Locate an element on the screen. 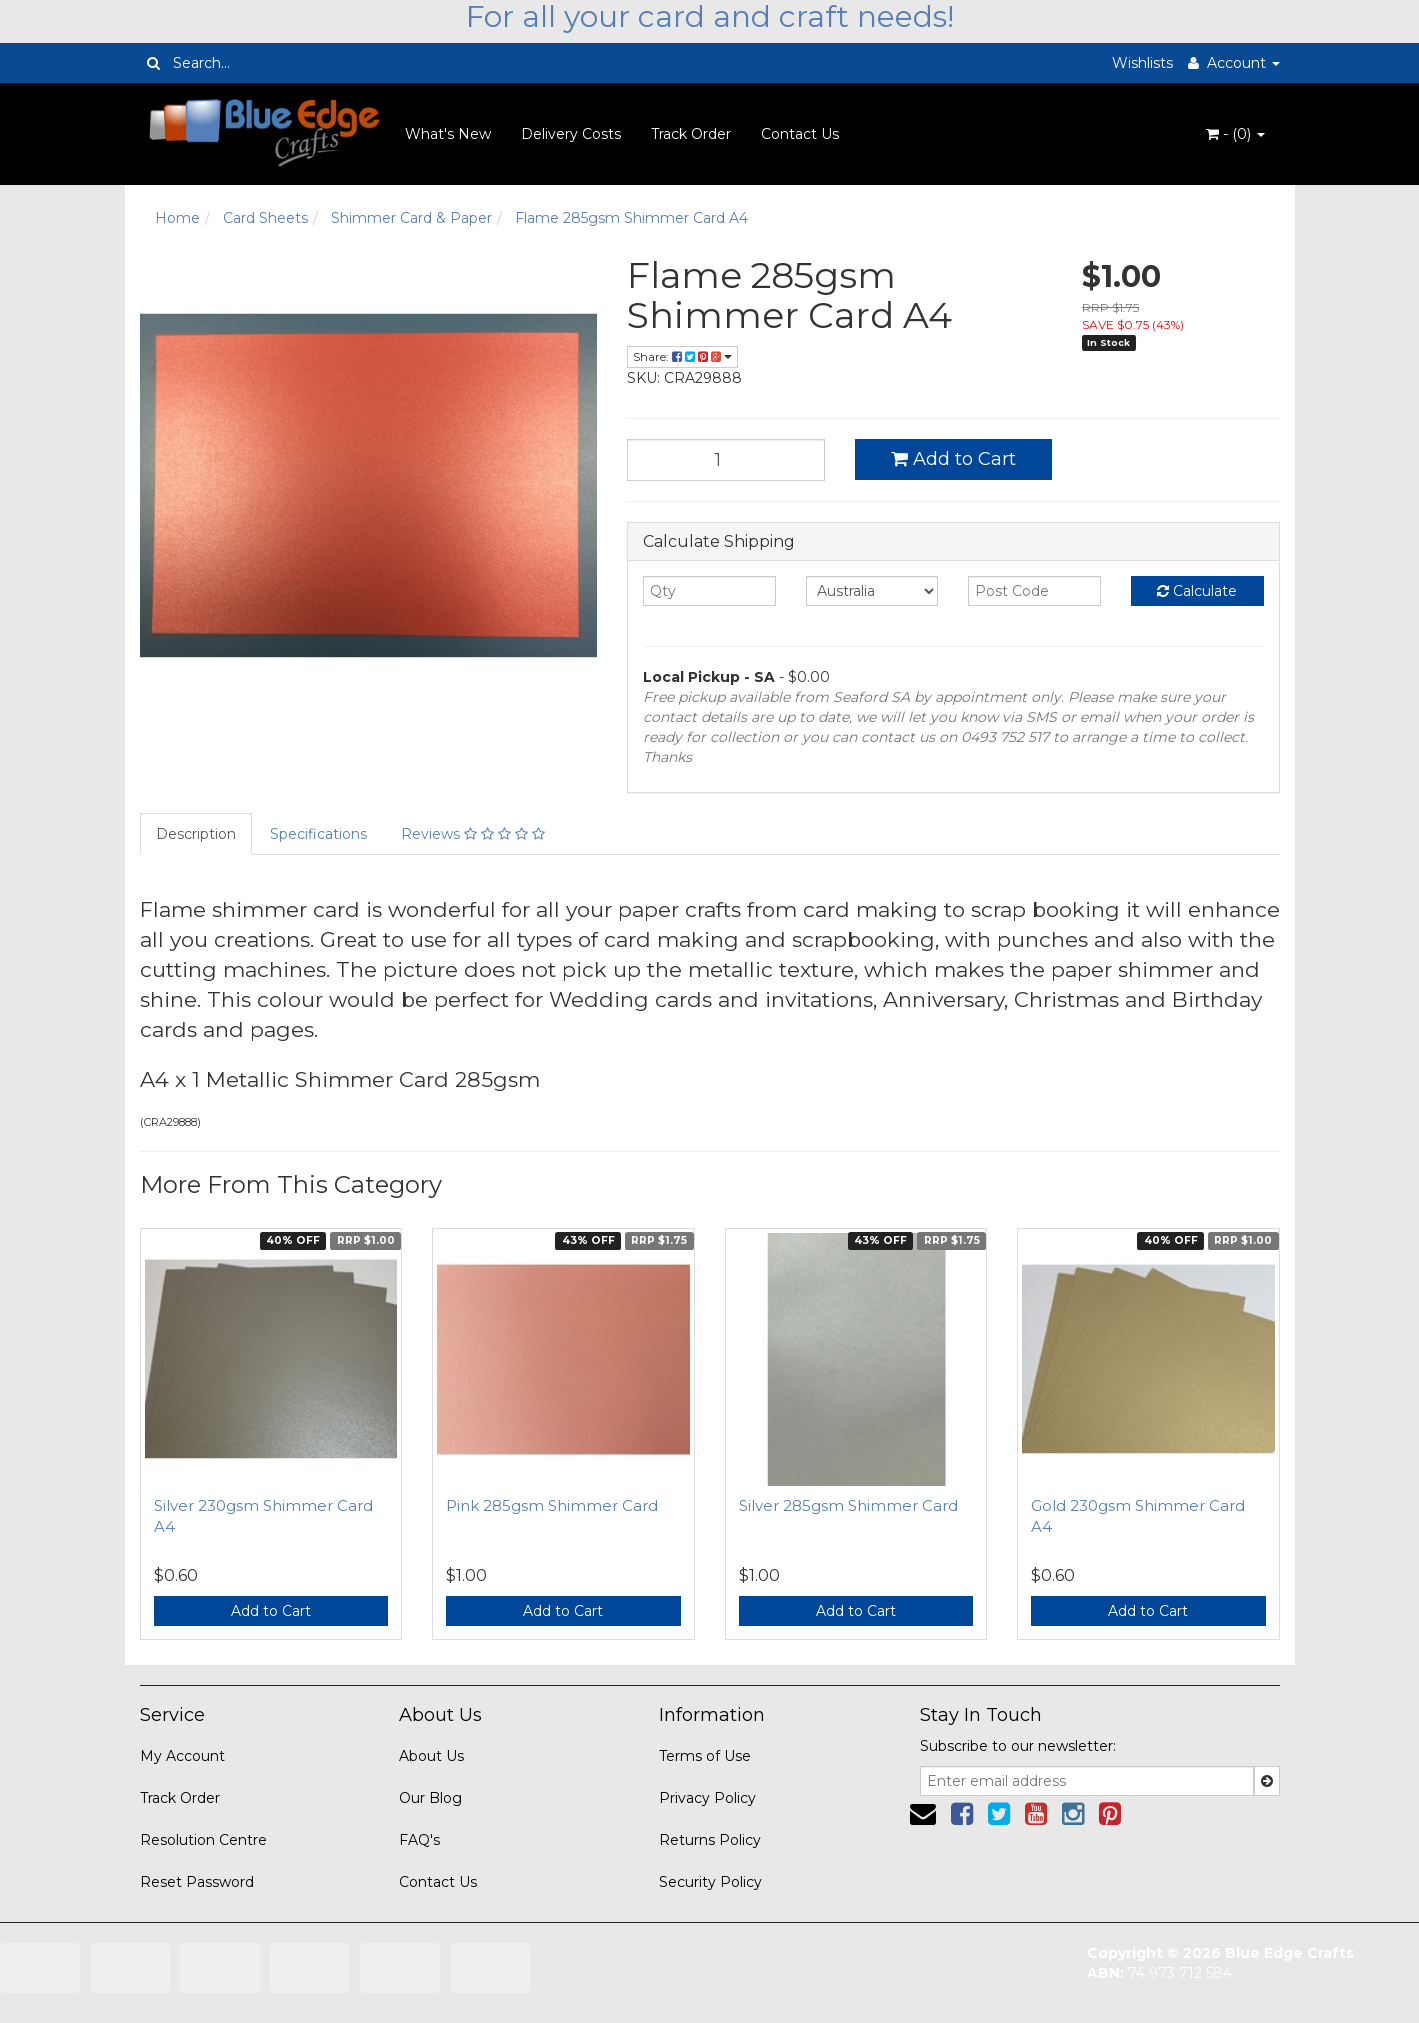  Share: is located at coordinates (682, 356).